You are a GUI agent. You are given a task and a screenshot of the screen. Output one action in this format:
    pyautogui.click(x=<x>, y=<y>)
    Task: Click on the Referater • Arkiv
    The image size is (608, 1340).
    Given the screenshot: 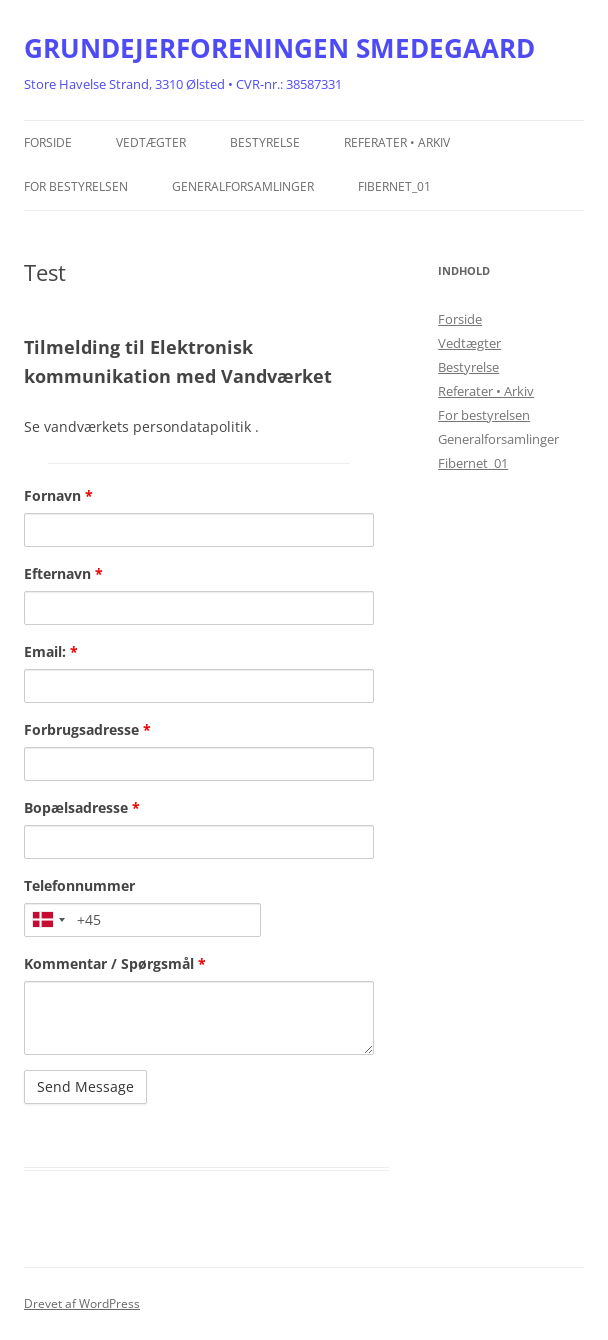 What is the action you would take?
    pyautogui.click(x=397, y=142)
    